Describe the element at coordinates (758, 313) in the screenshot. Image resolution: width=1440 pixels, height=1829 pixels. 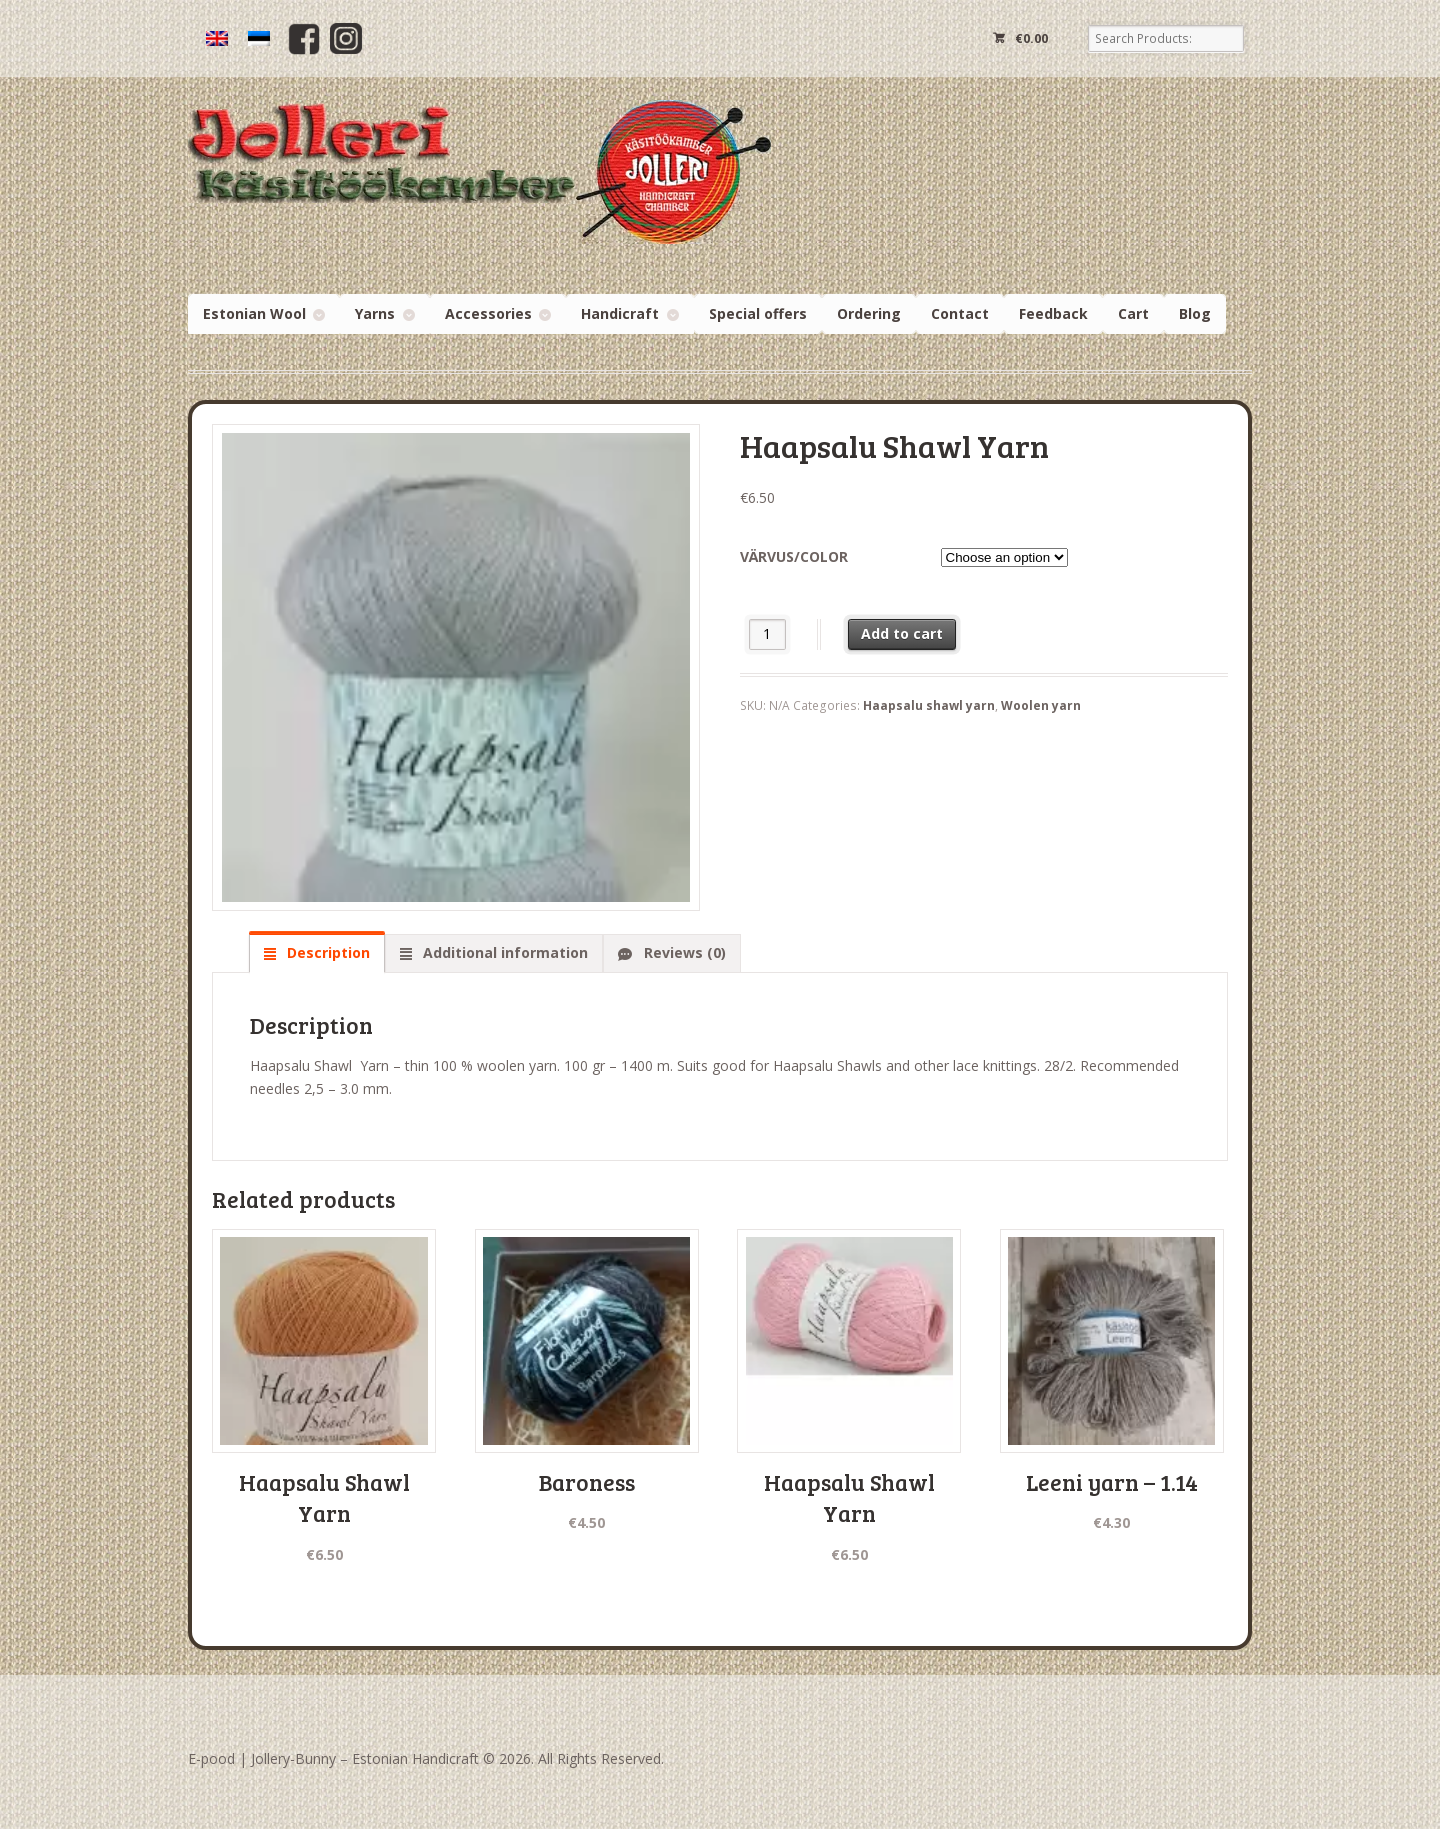
I see `Special offers` at that location.